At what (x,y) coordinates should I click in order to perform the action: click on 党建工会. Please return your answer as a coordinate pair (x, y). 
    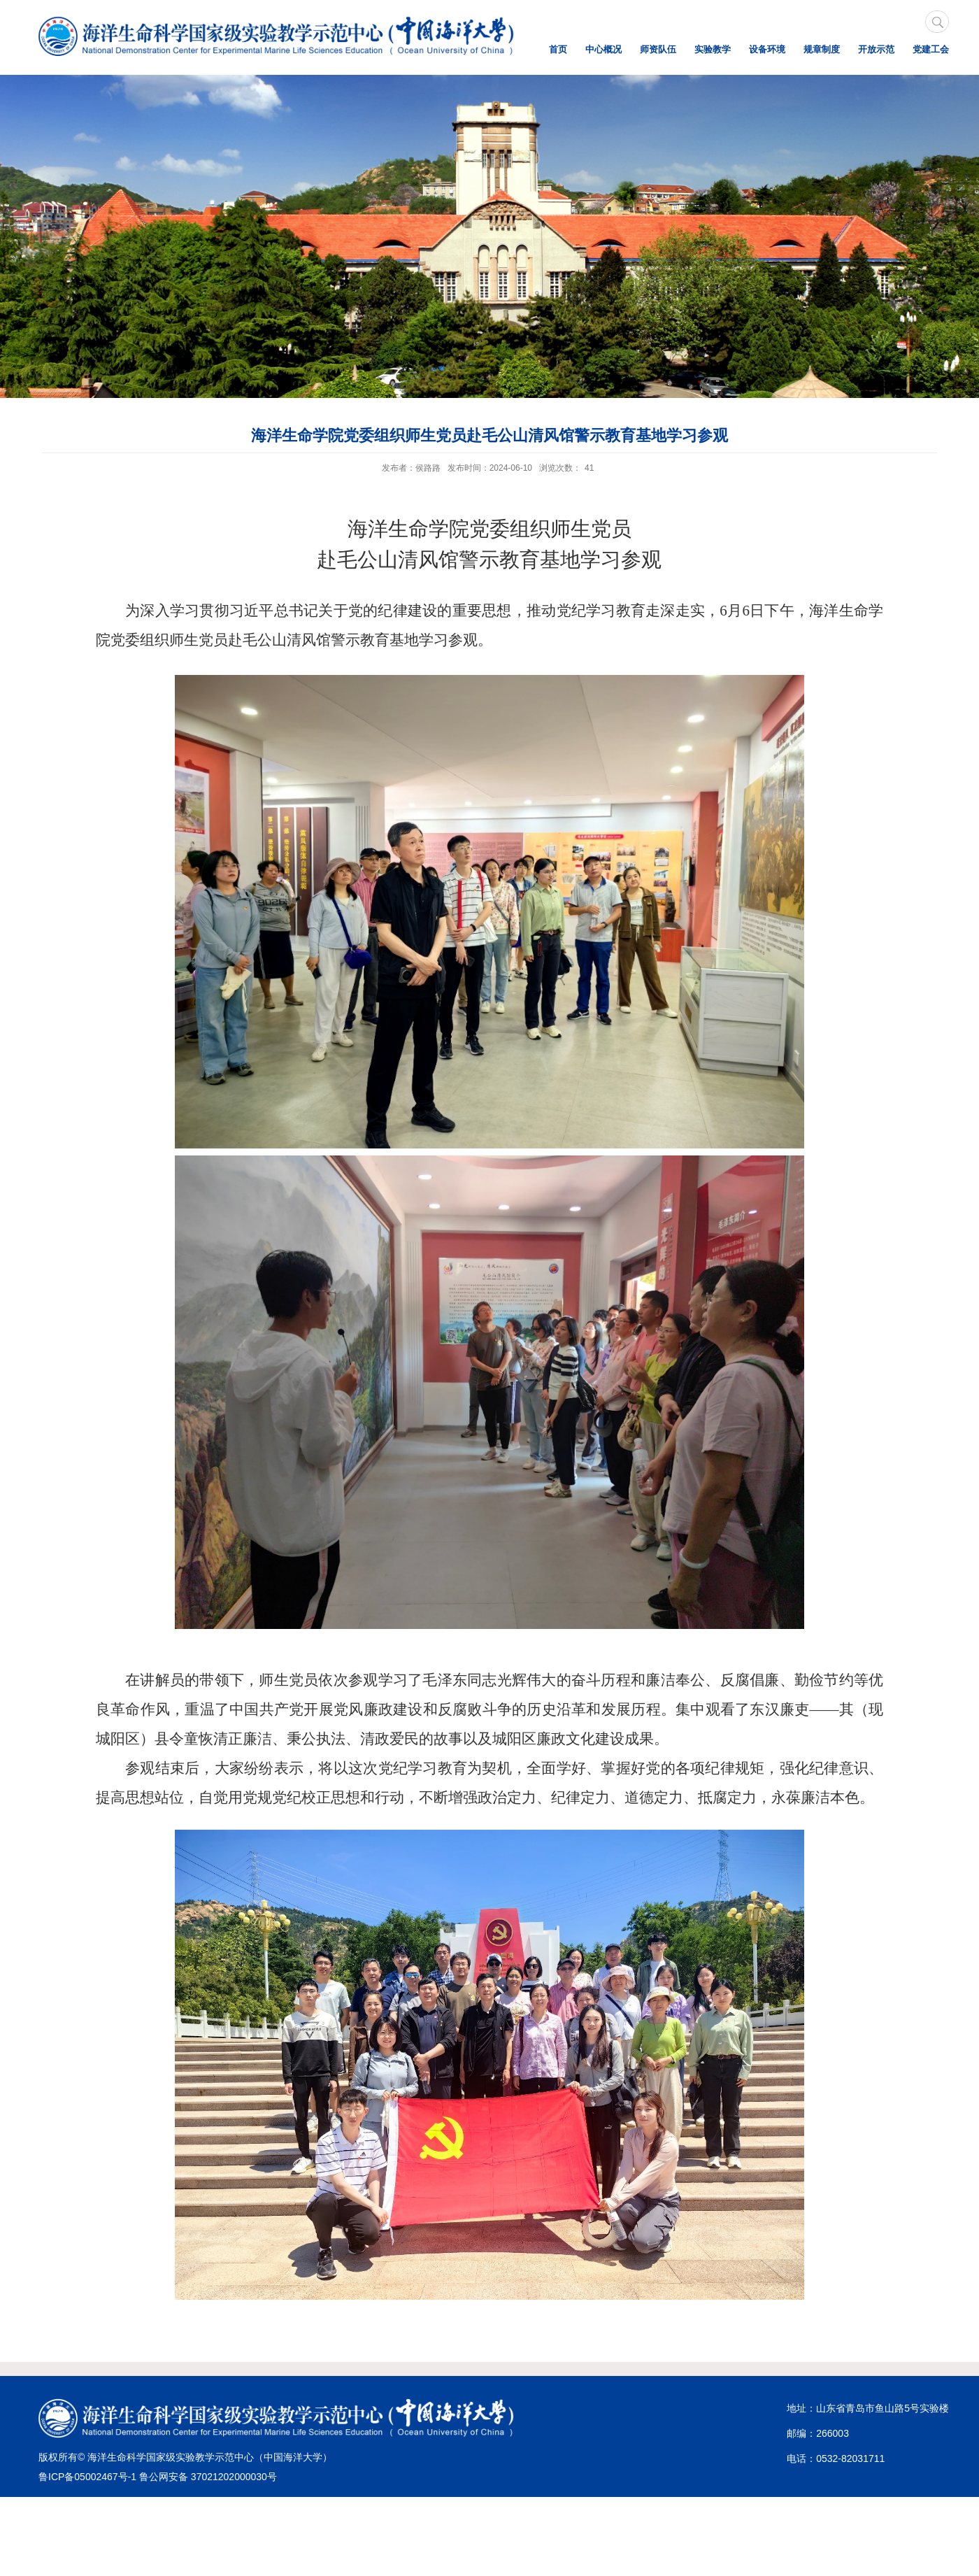
    Looking at the image, I should click on (931, 49).